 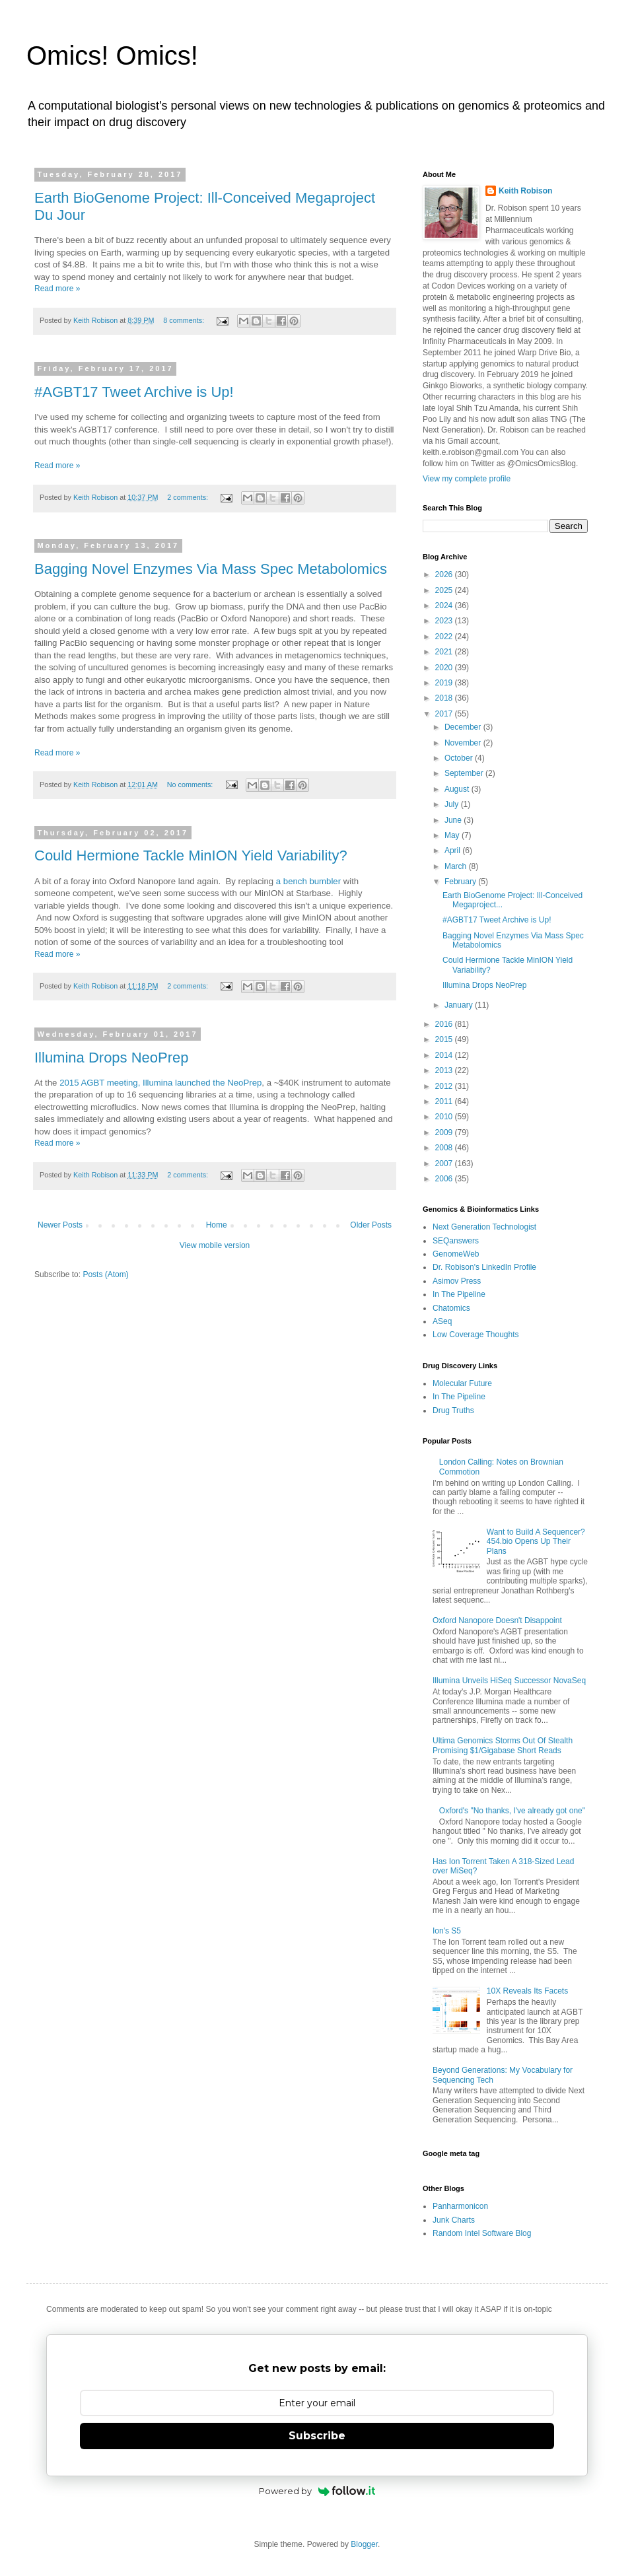 What do you see at coordinates (60, 1225) in the screenshot?
I see `Newer Posts` at bounding box center [60, 1225].